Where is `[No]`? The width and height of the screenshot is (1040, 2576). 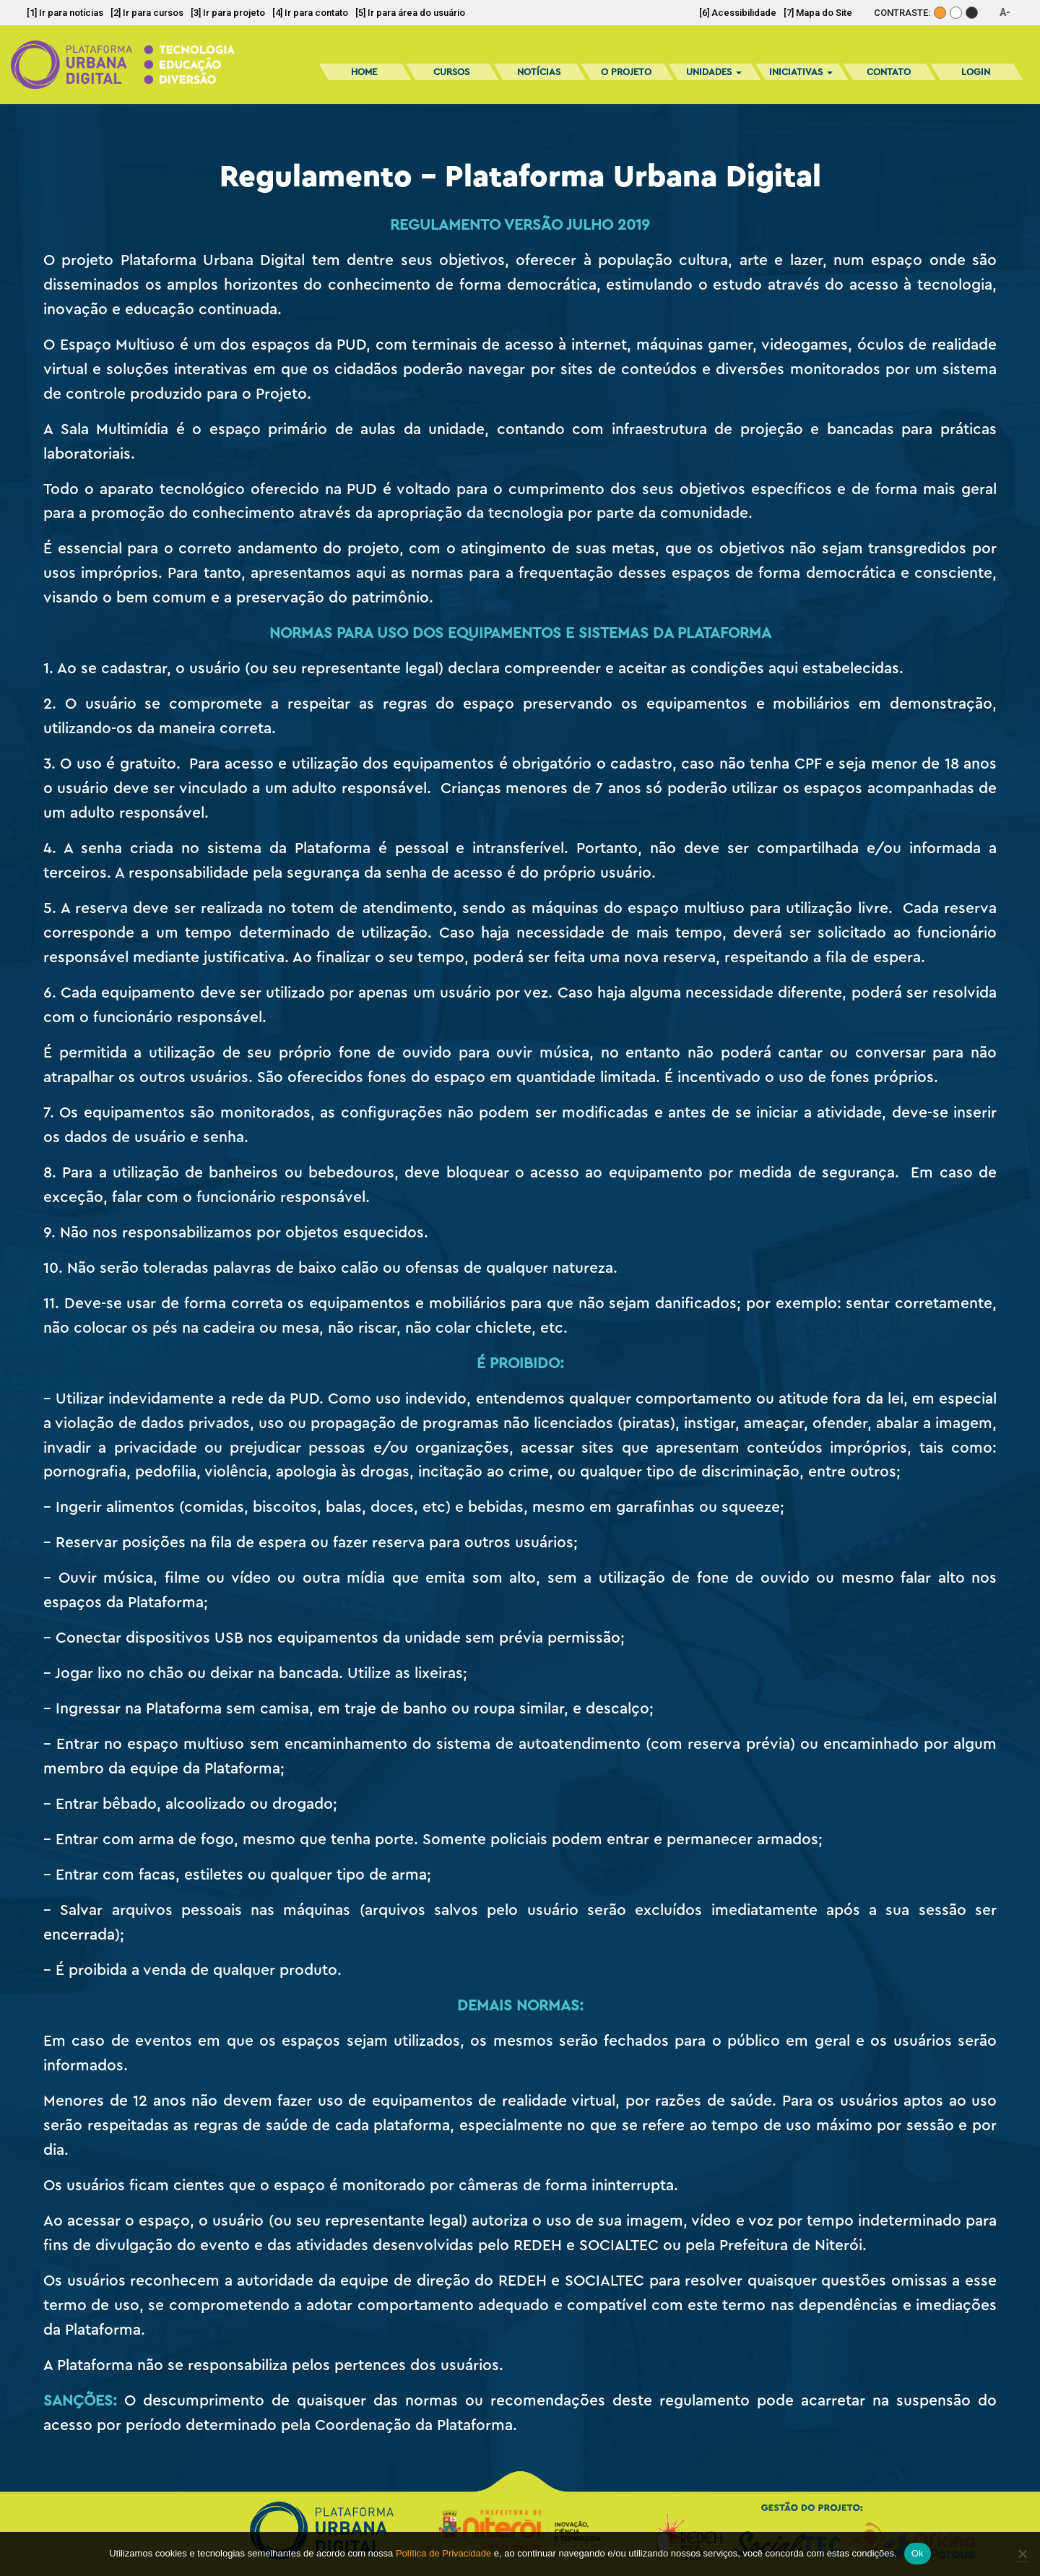 [No] is located at coordinates (1022, 2553).